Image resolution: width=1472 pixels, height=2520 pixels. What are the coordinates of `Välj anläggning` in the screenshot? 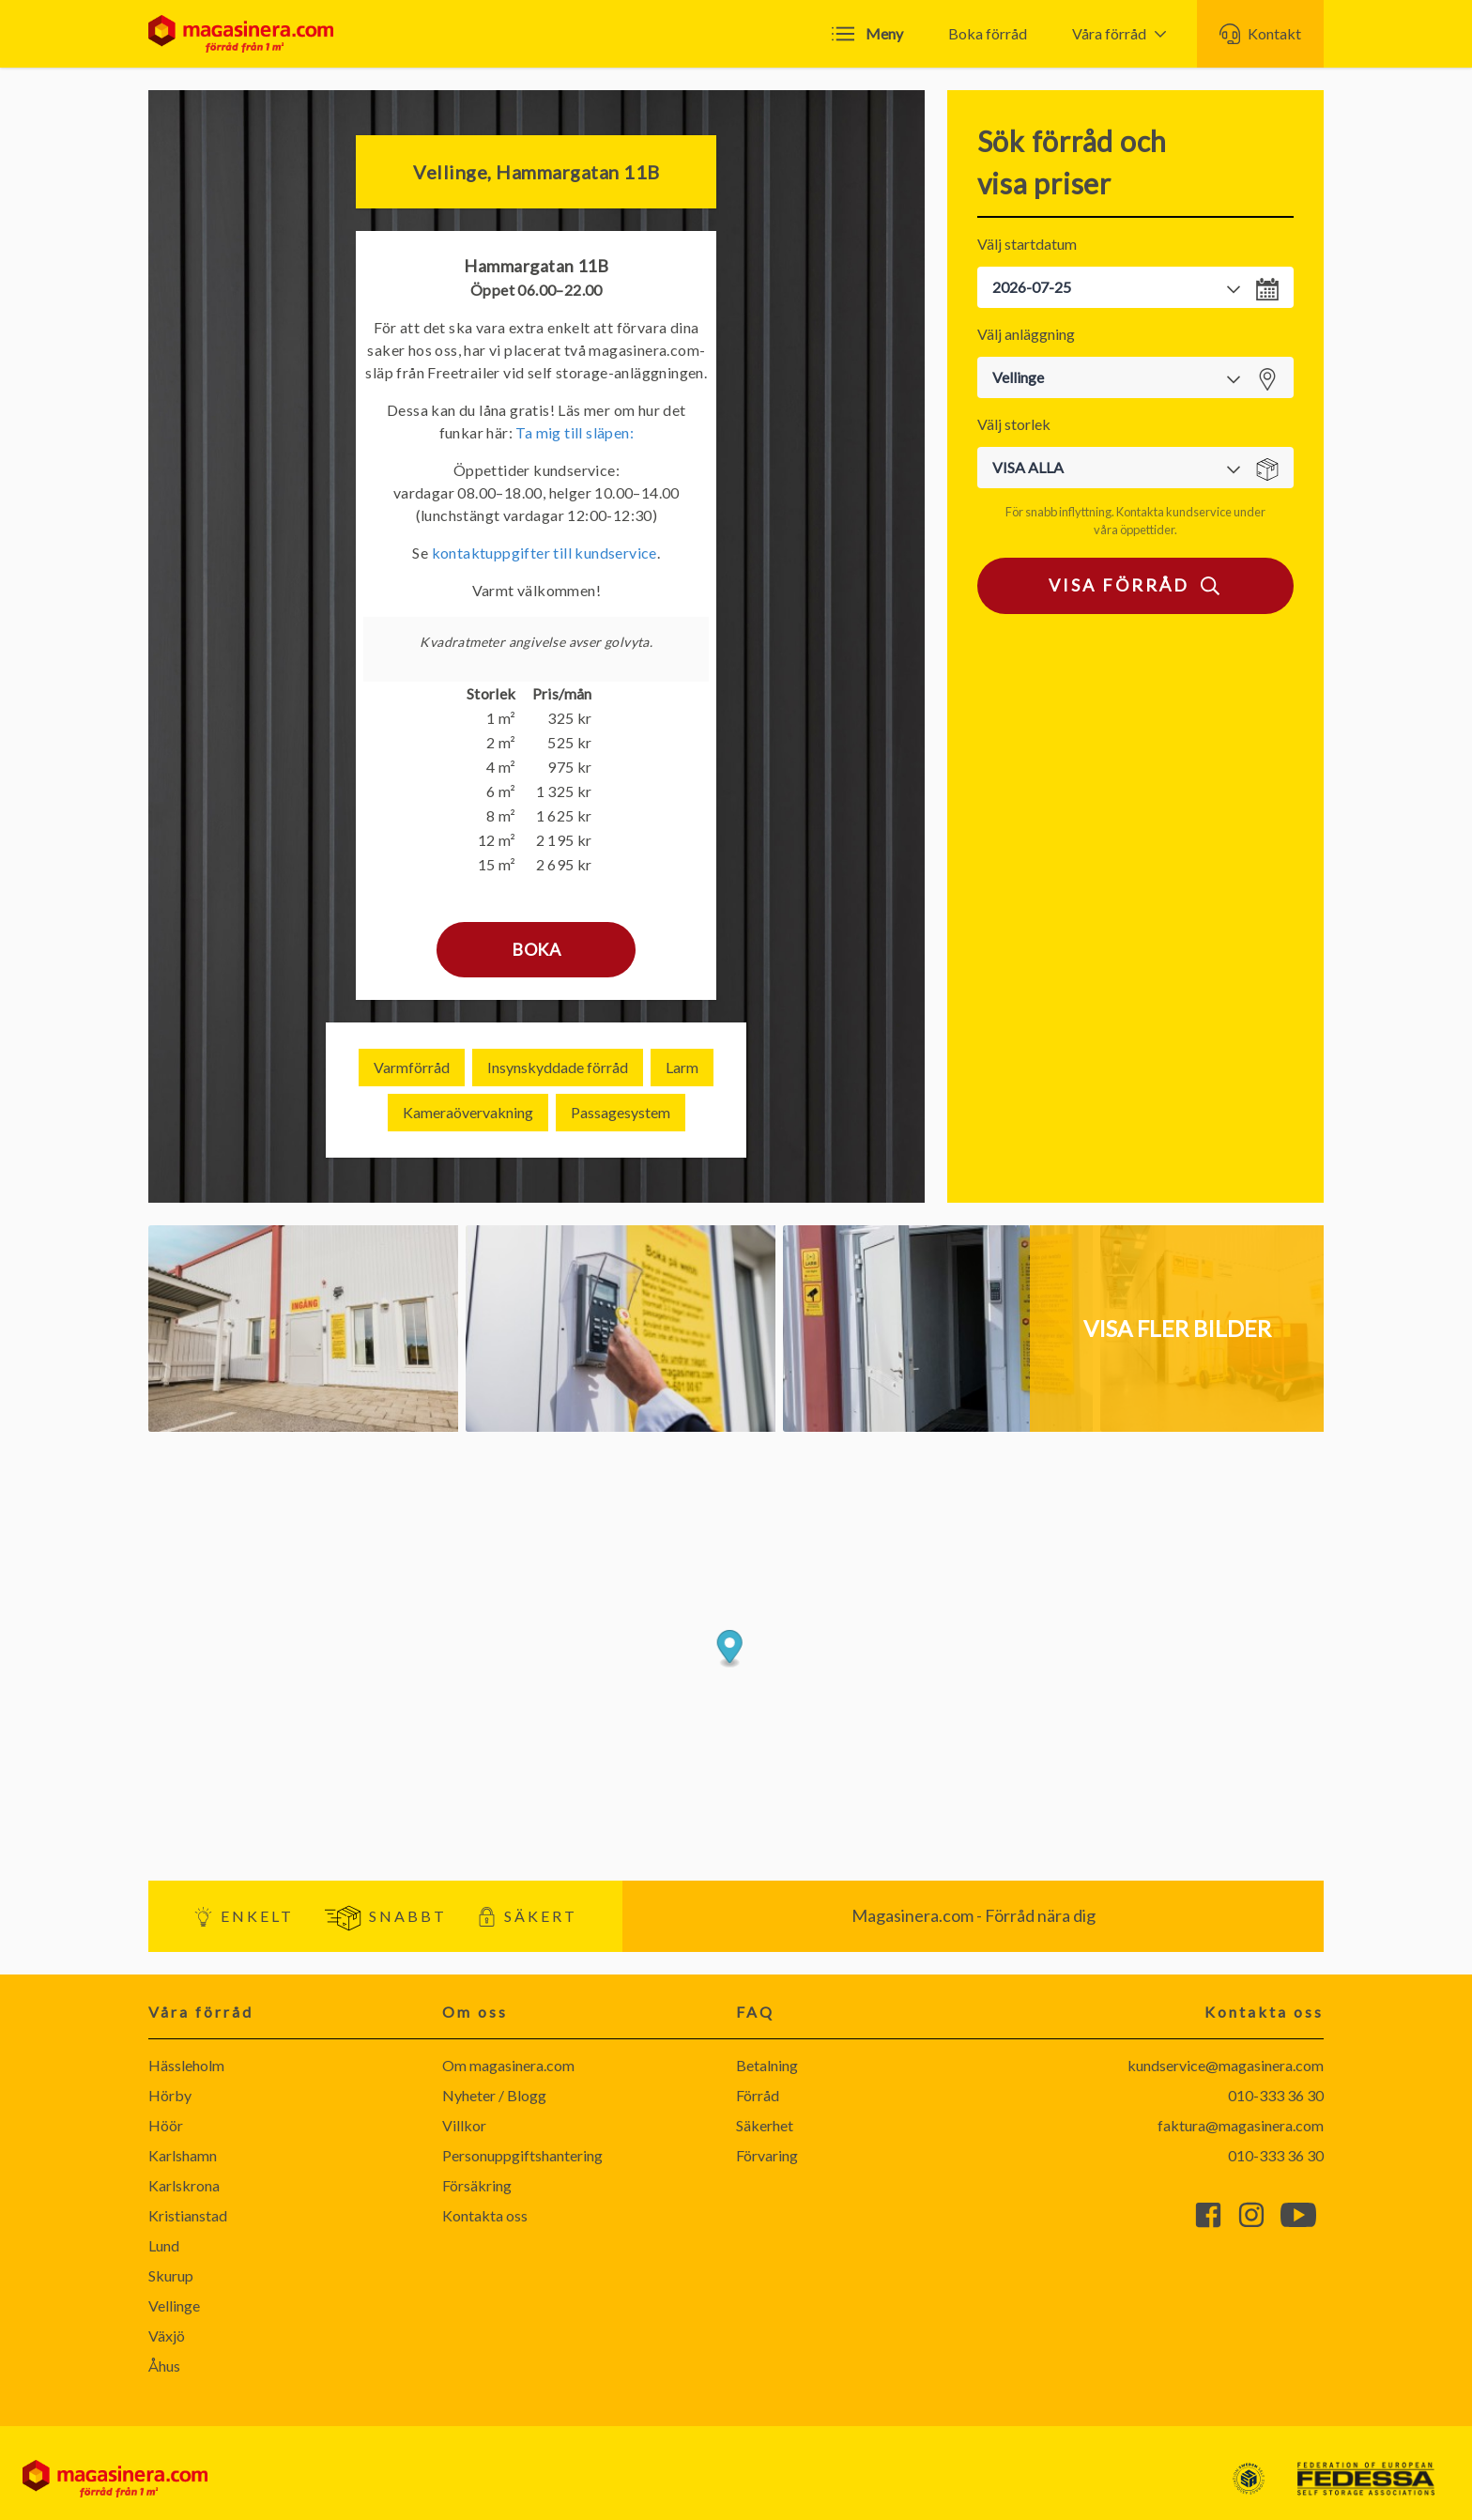 It's located at (1026, 334).